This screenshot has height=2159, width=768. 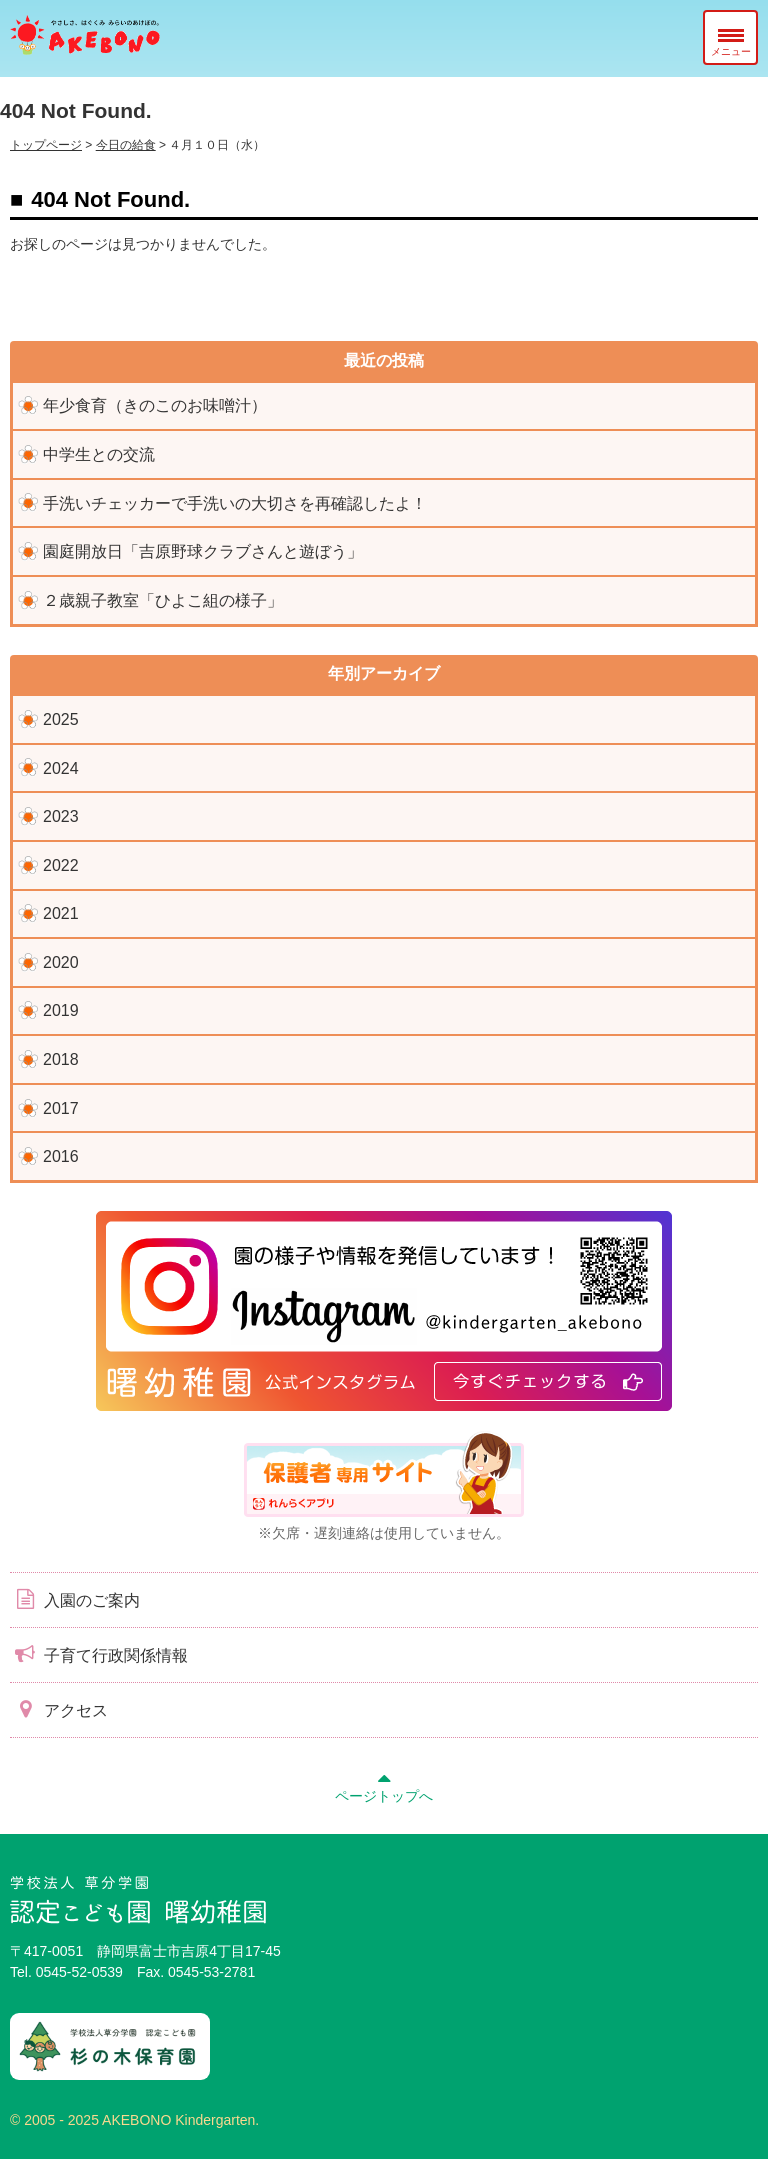 What do you see at coordinates (163, 600) in the screenshot?
I see `２歳親子教室「ひよこ組の様子」` at bounding box center [163, 600].